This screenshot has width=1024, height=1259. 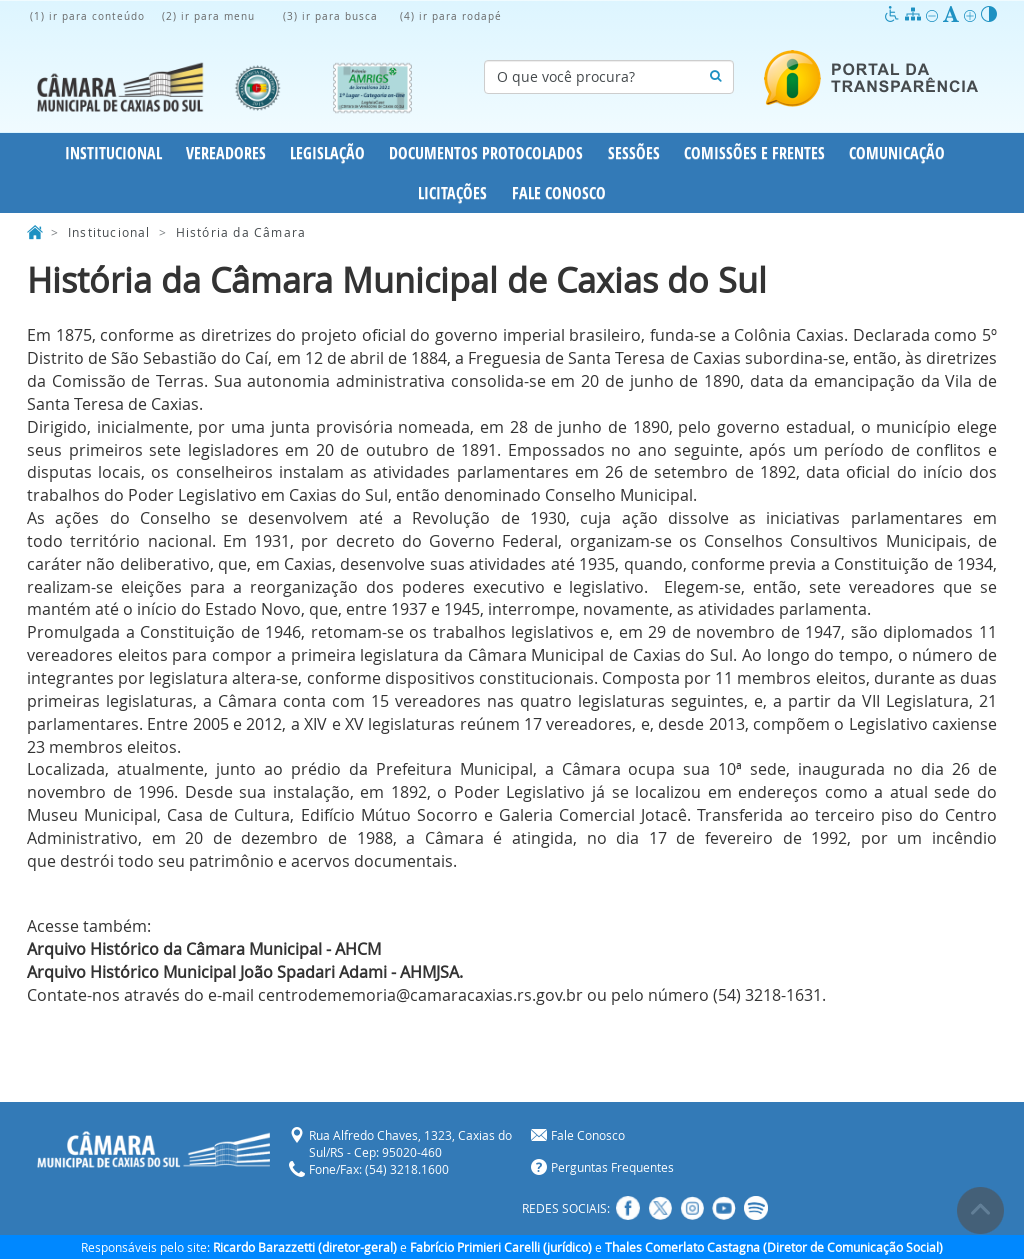 I want to click on Arquivo Histórico Municipal João Spadari Adami - AHMJSA., so click(x=245, y=972).